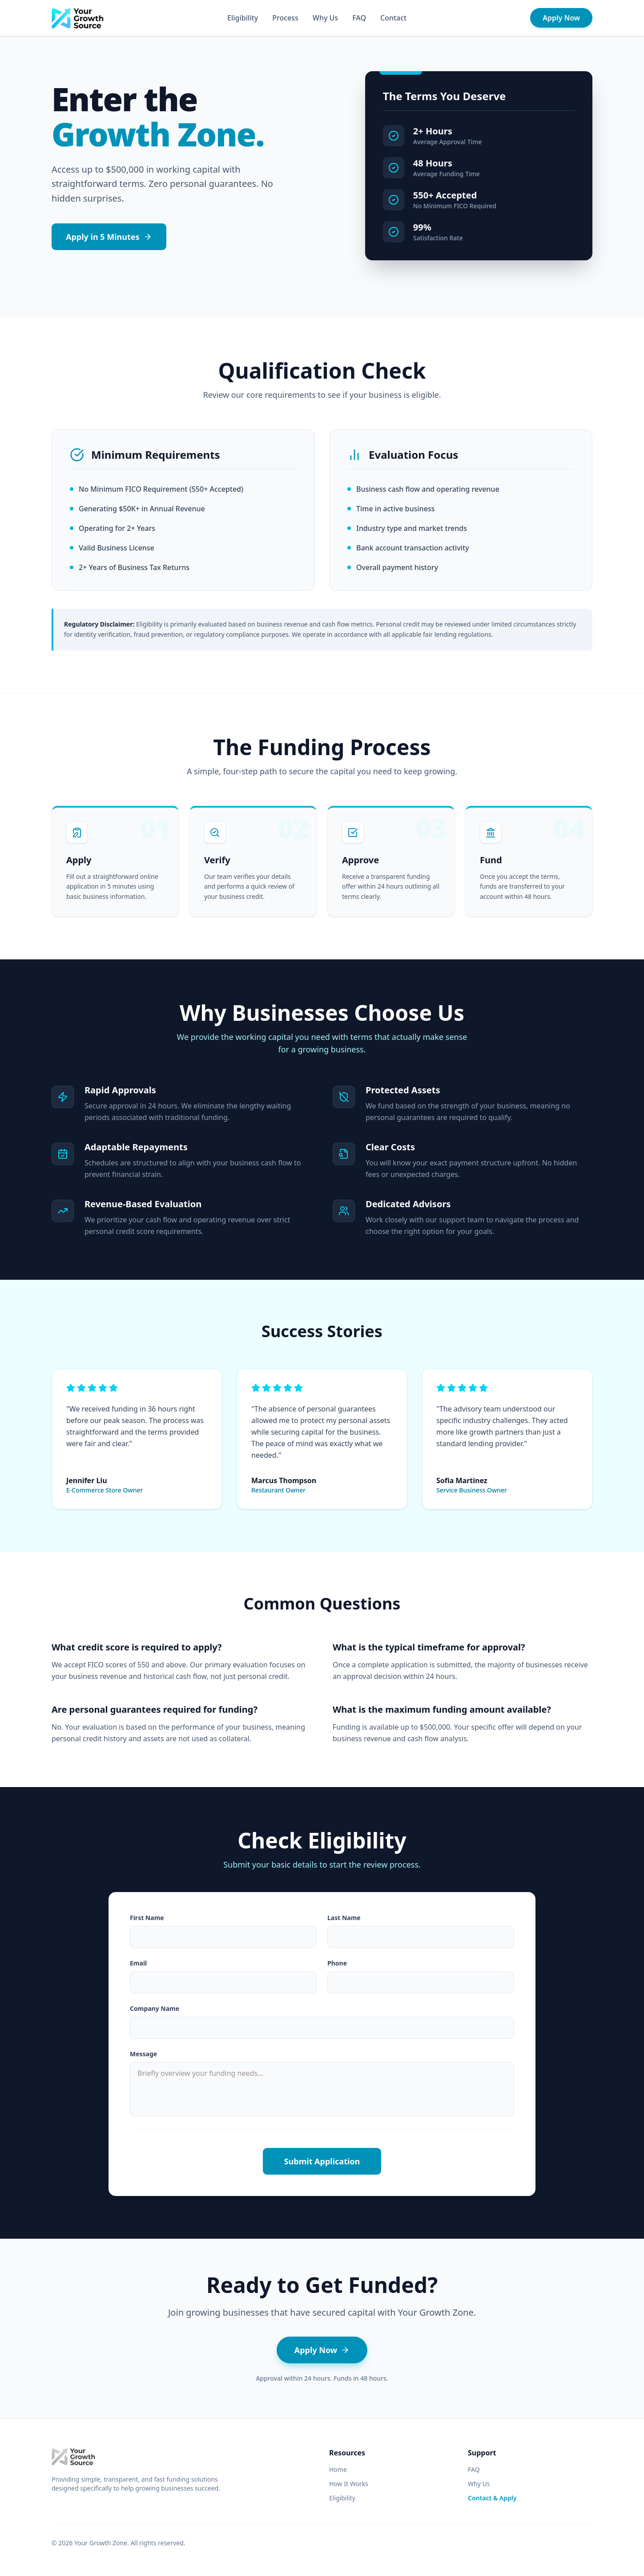 This screenshot has height=2576, width=644. What do you see at coordinates (348, 2483) in the screenshot?
I see `How It Works` at bounding box center [348, 2483].